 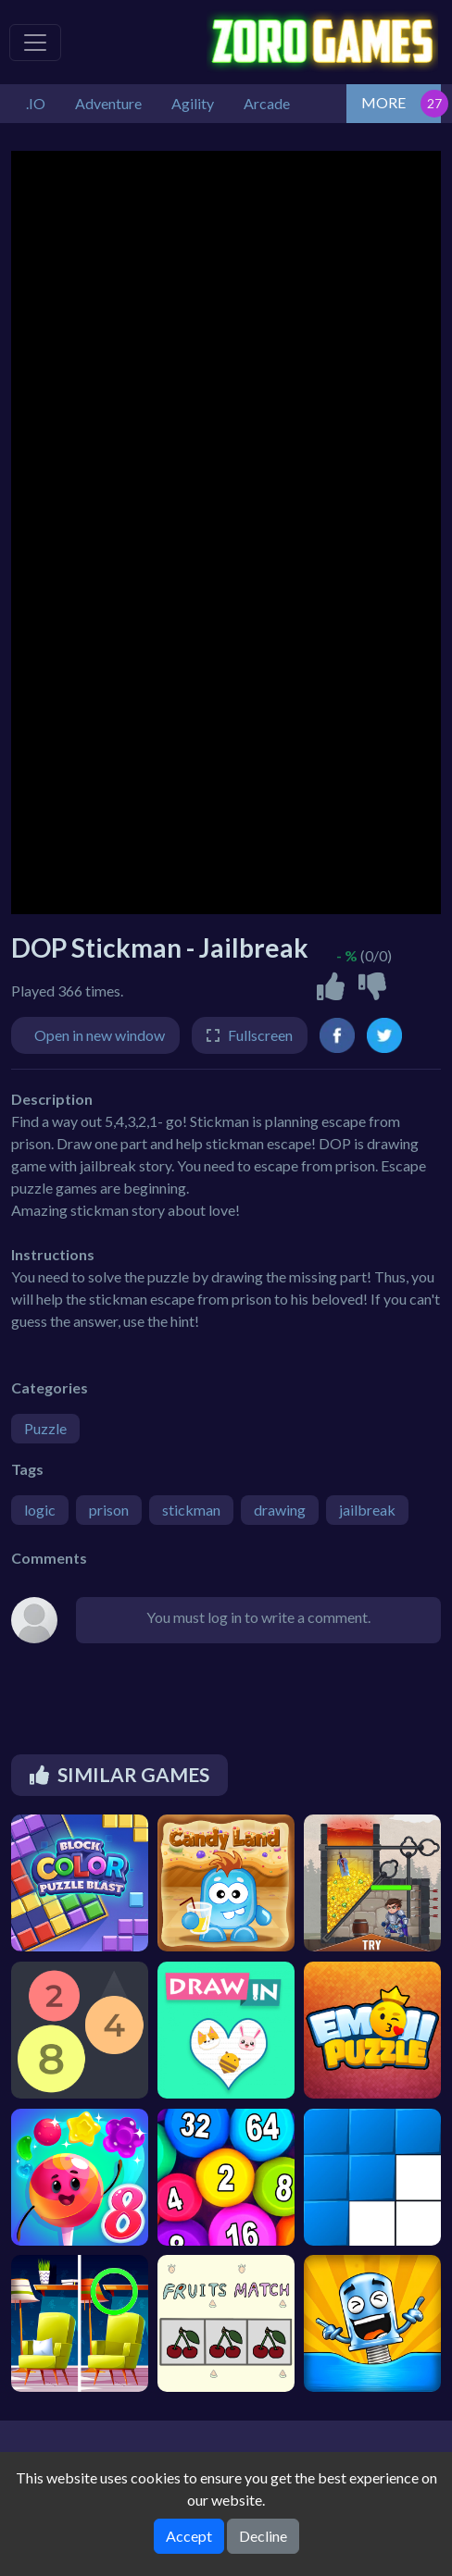 What do you see at coordinates (45, 1428) in the screenshot?
I see `Puzzle` at bounding box center [45, 1428].